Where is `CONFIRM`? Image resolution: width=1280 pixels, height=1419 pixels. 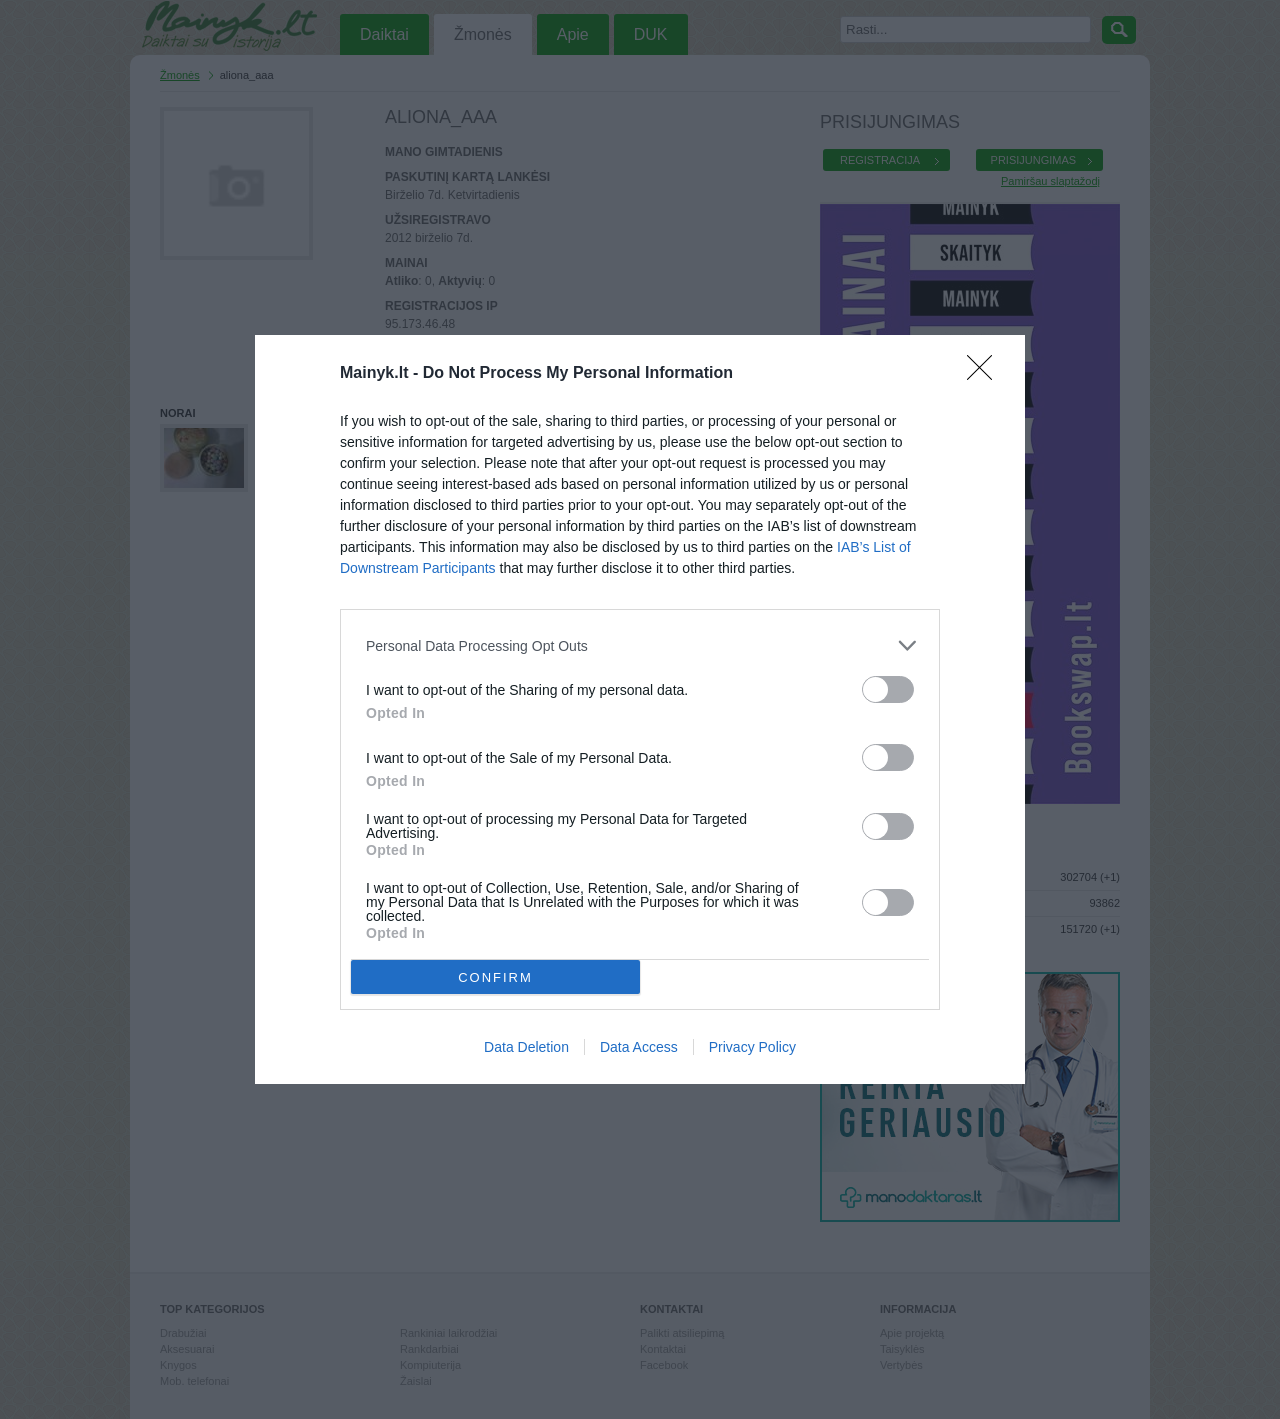 CONFIRM is located at coordinates (495, 976).